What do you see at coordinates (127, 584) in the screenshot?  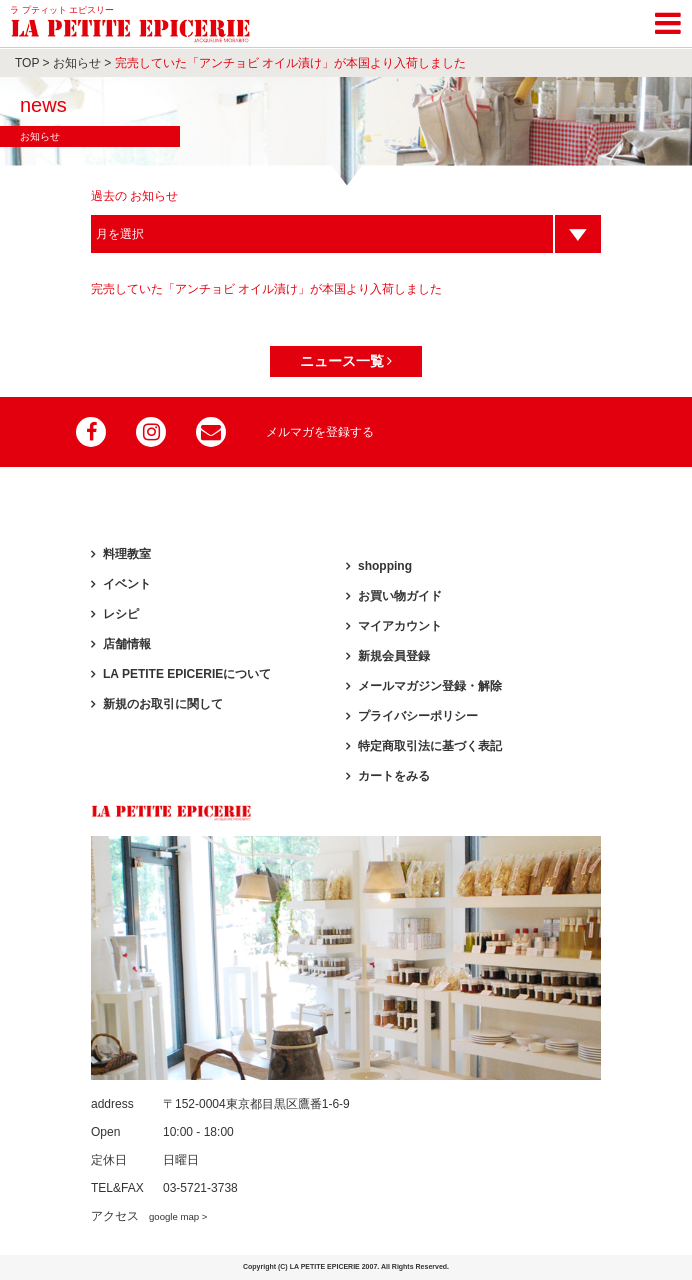 I see `イベント` at bounding box center [127, 584].